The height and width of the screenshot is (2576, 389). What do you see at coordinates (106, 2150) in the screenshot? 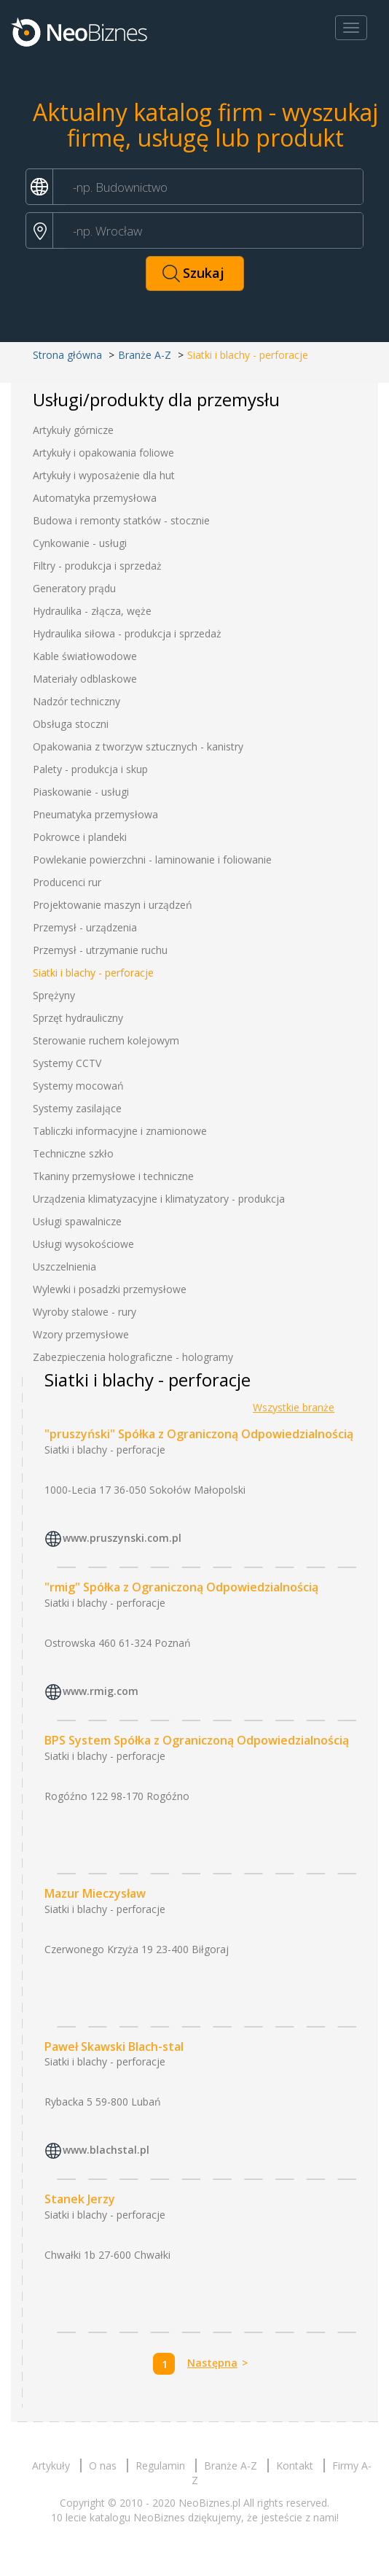
I see `www.blachstal.pl` at bounding box center [106, 2150].